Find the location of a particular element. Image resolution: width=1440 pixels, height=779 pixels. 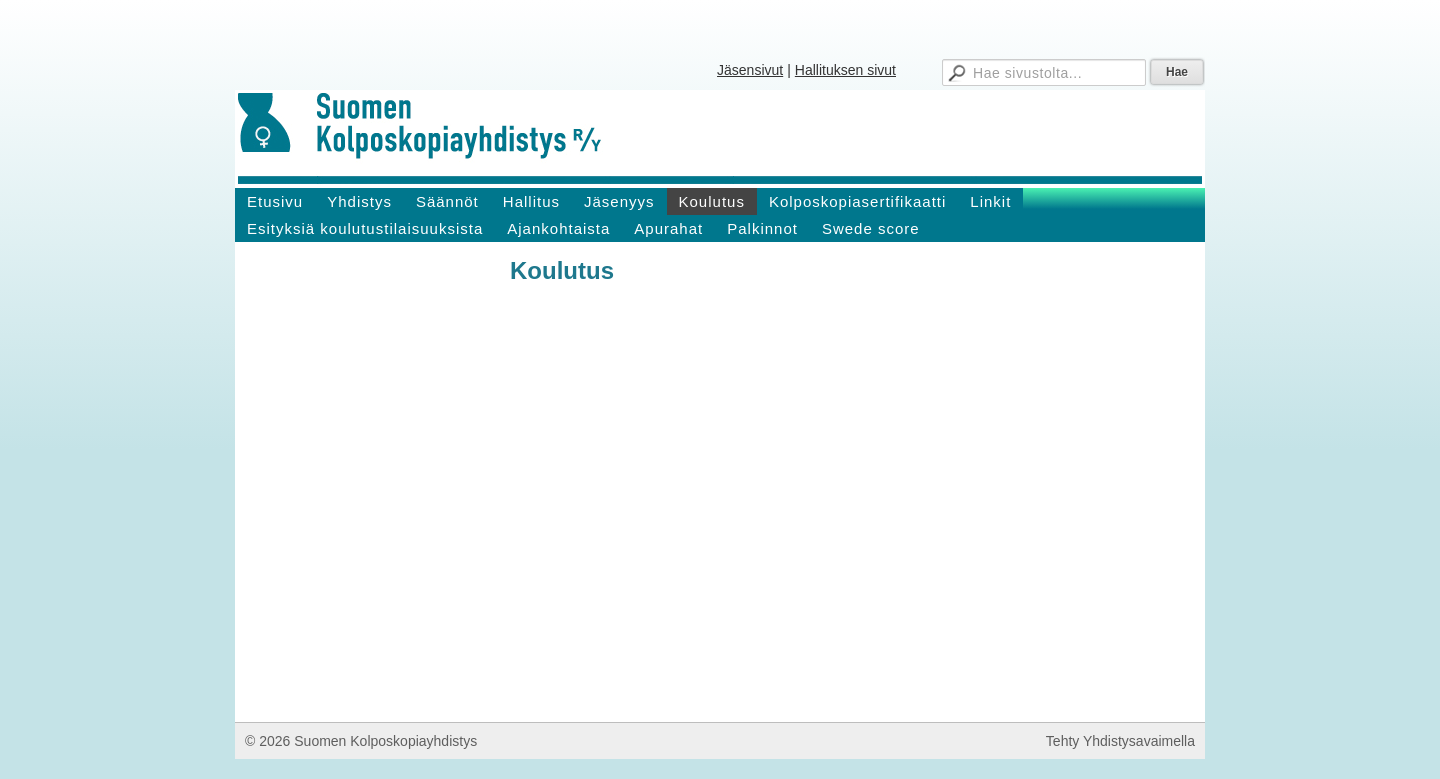

Jäsensivut is located at coordinates (750, 70).